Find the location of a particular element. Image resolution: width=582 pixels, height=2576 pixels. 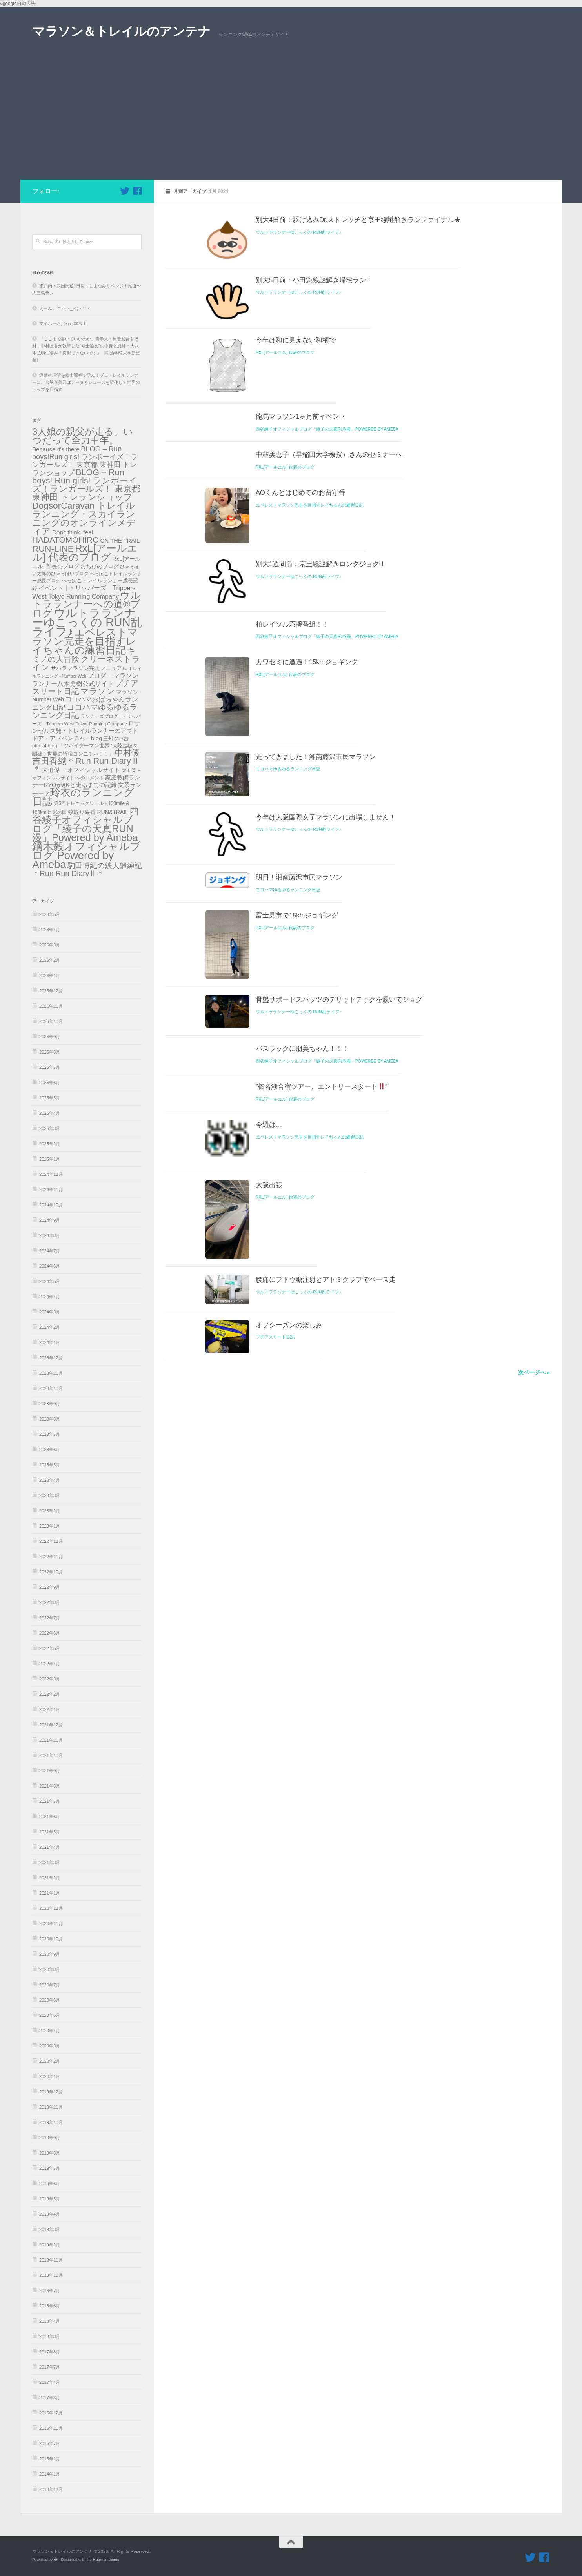

エベレストマラソン完走を目指すレイちゃんの練習日記 [エベレストマラソン完走を目指すレイちゃんの練習日記 (868個の項目)] is located at coordinates (85, 641).